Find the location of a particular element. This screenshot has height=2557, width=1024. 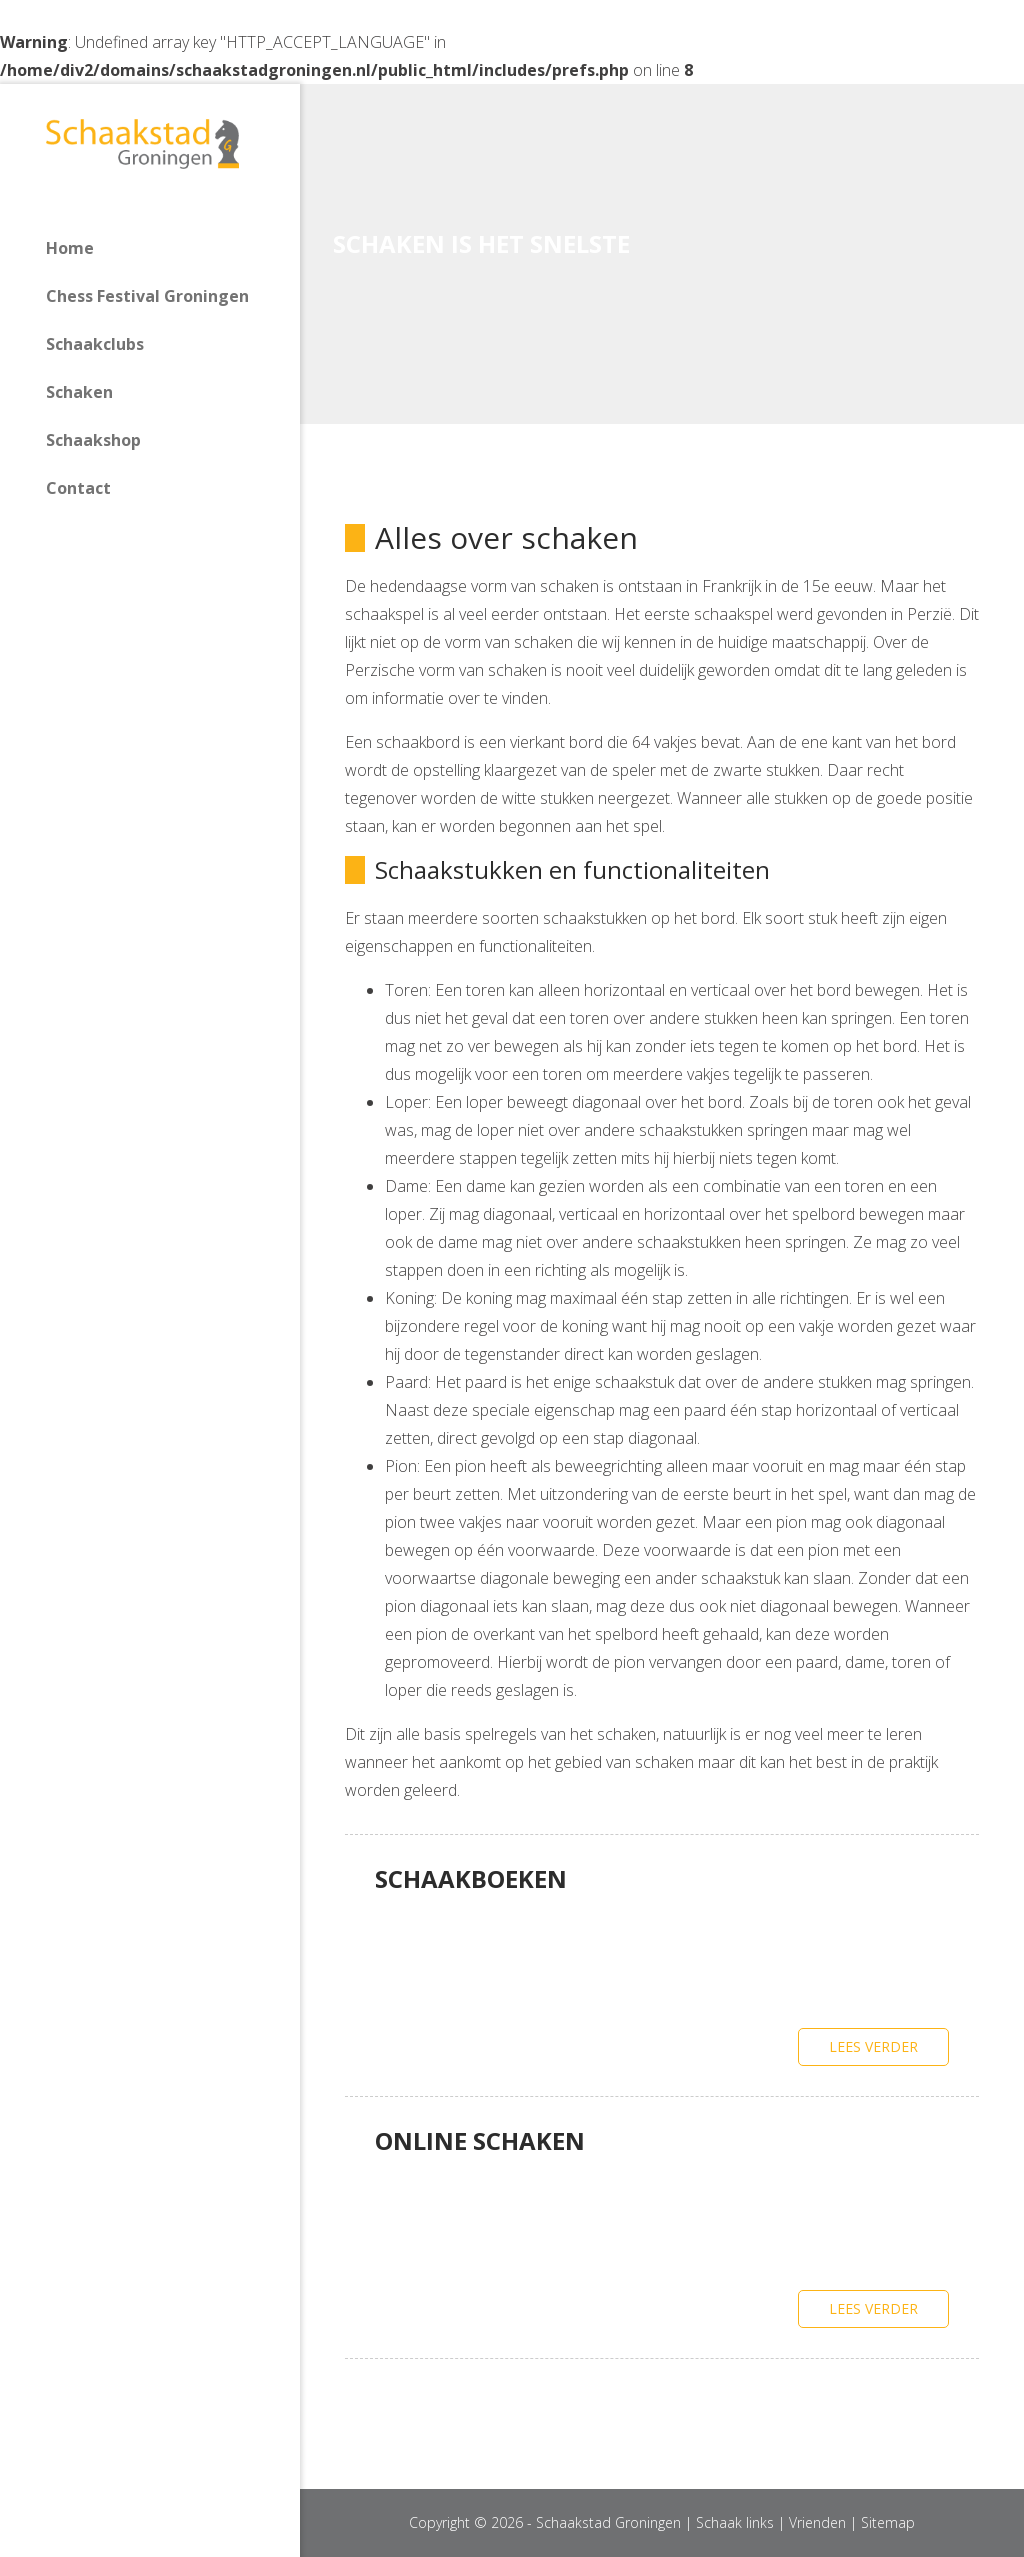

Home is located at coordinates (70, 248).